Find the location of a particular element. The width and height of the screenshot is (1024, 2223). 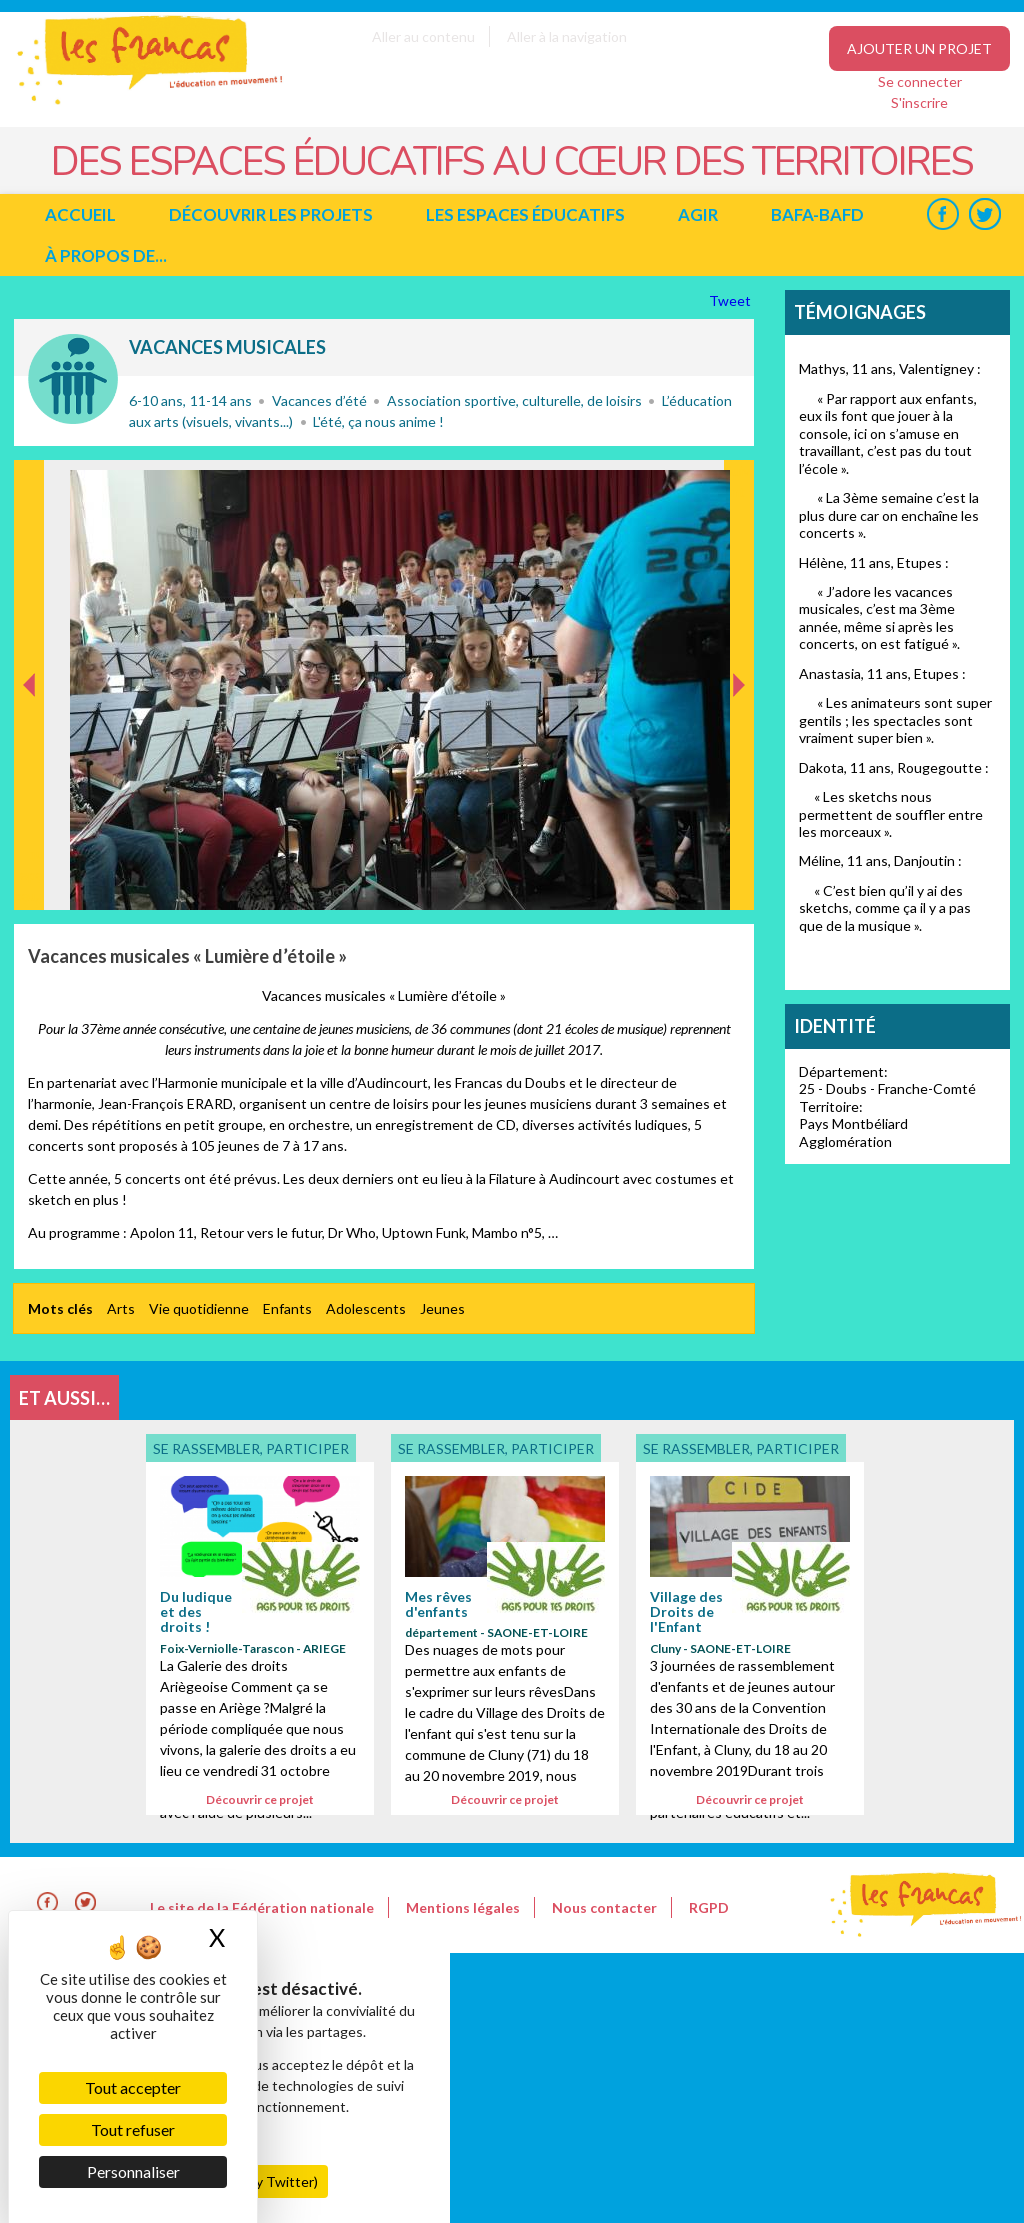

à propos de... is located at coordinates (106, 255).